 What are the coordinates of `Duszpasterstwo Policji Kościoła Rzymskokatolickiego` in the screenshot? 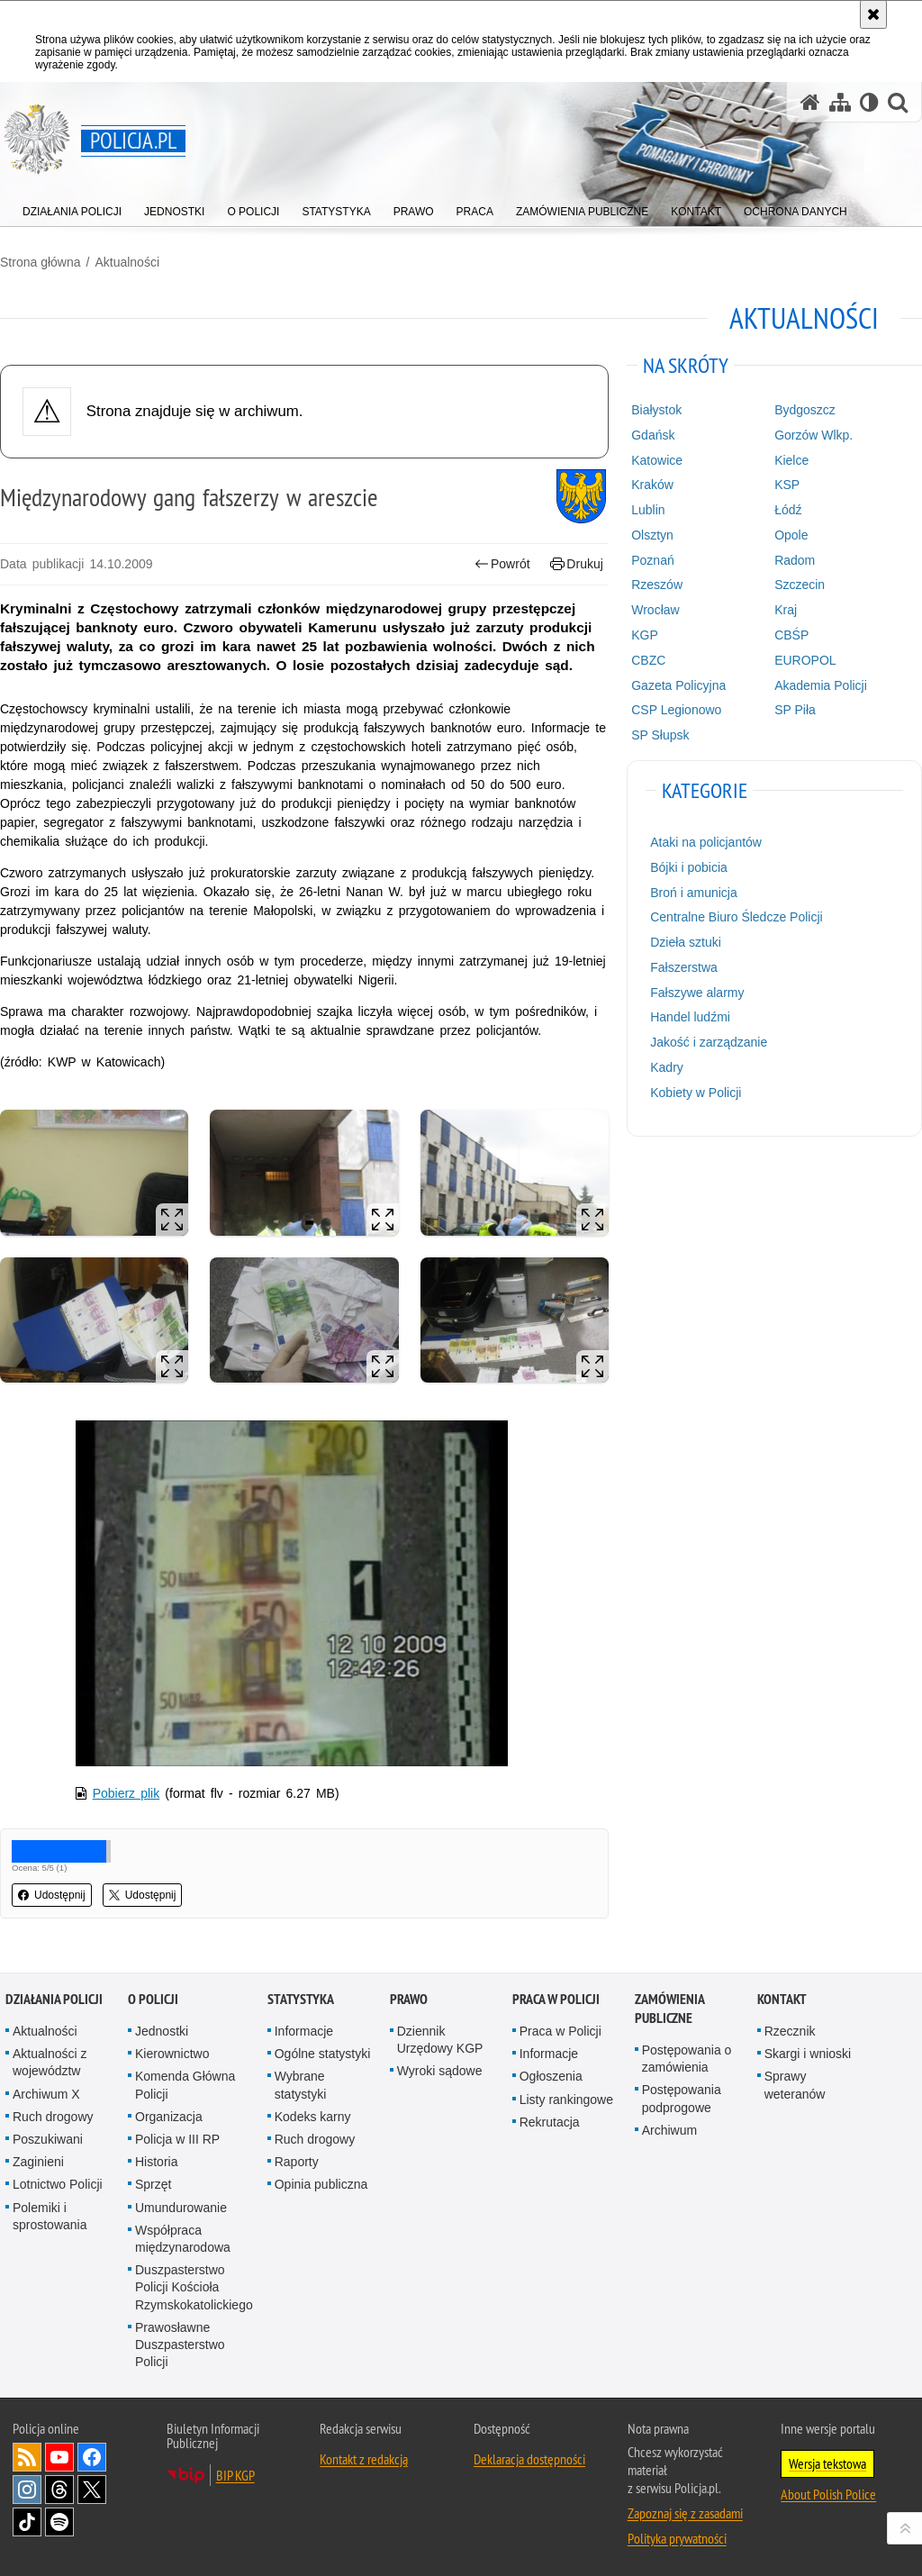 It's located at (194, 2287).